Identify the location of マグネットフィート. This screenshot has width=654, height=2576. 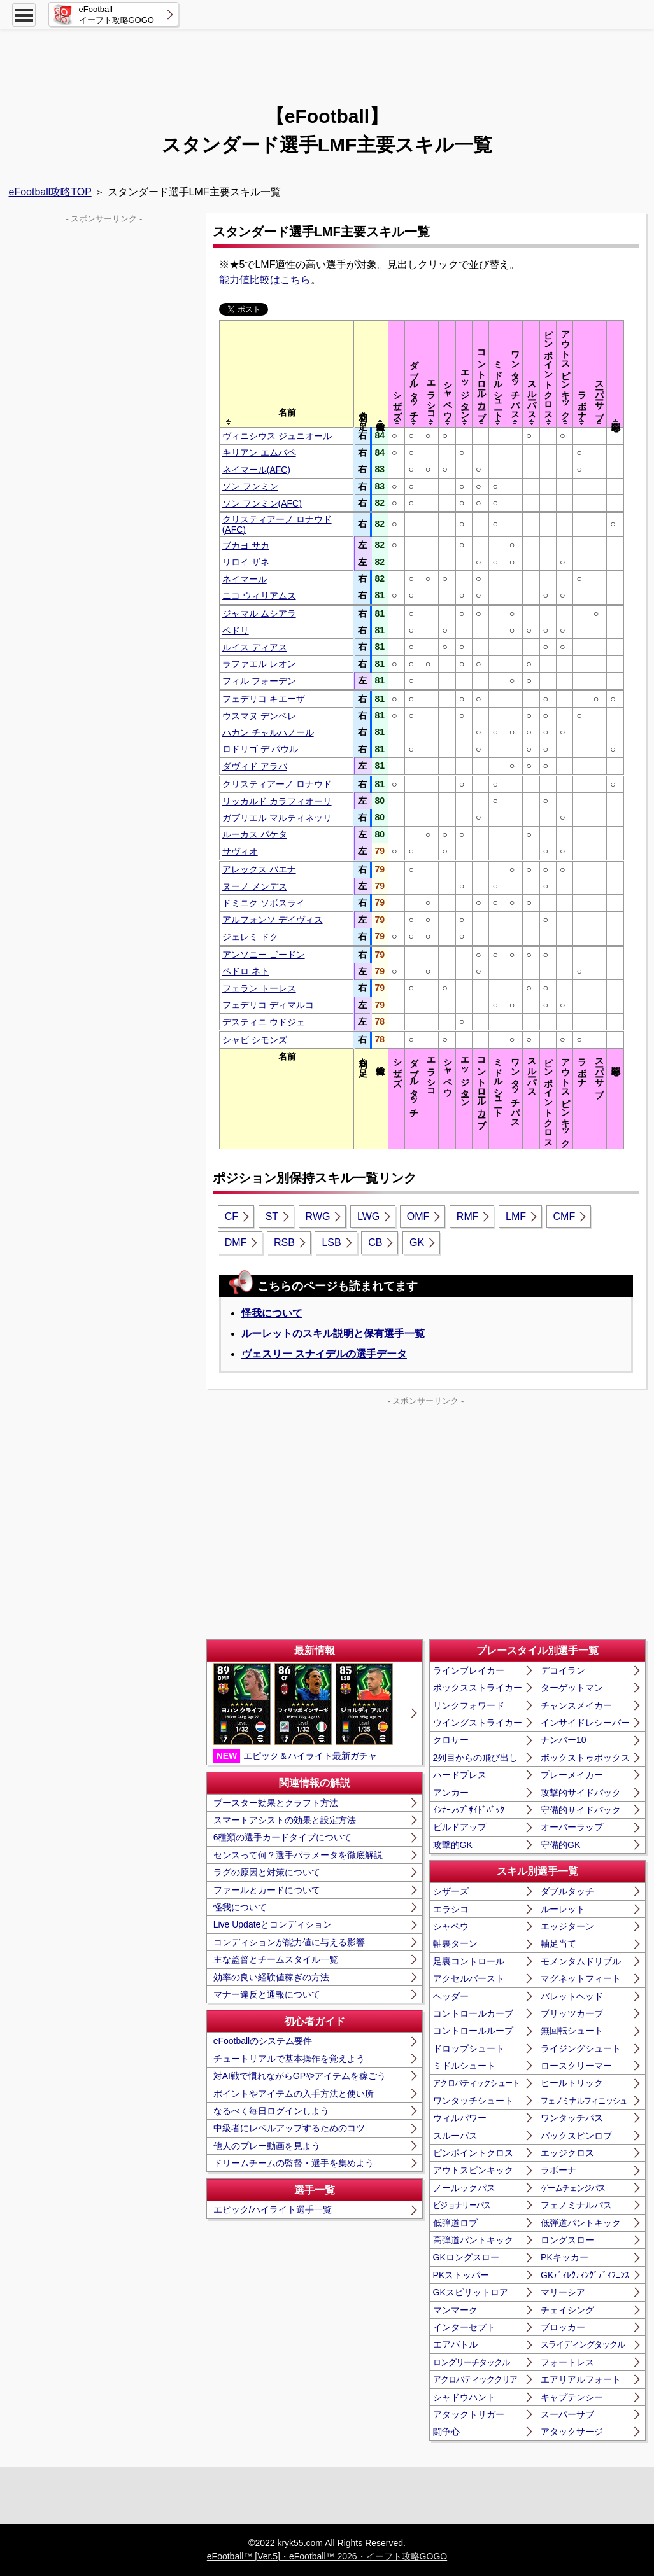
(581, 1978).